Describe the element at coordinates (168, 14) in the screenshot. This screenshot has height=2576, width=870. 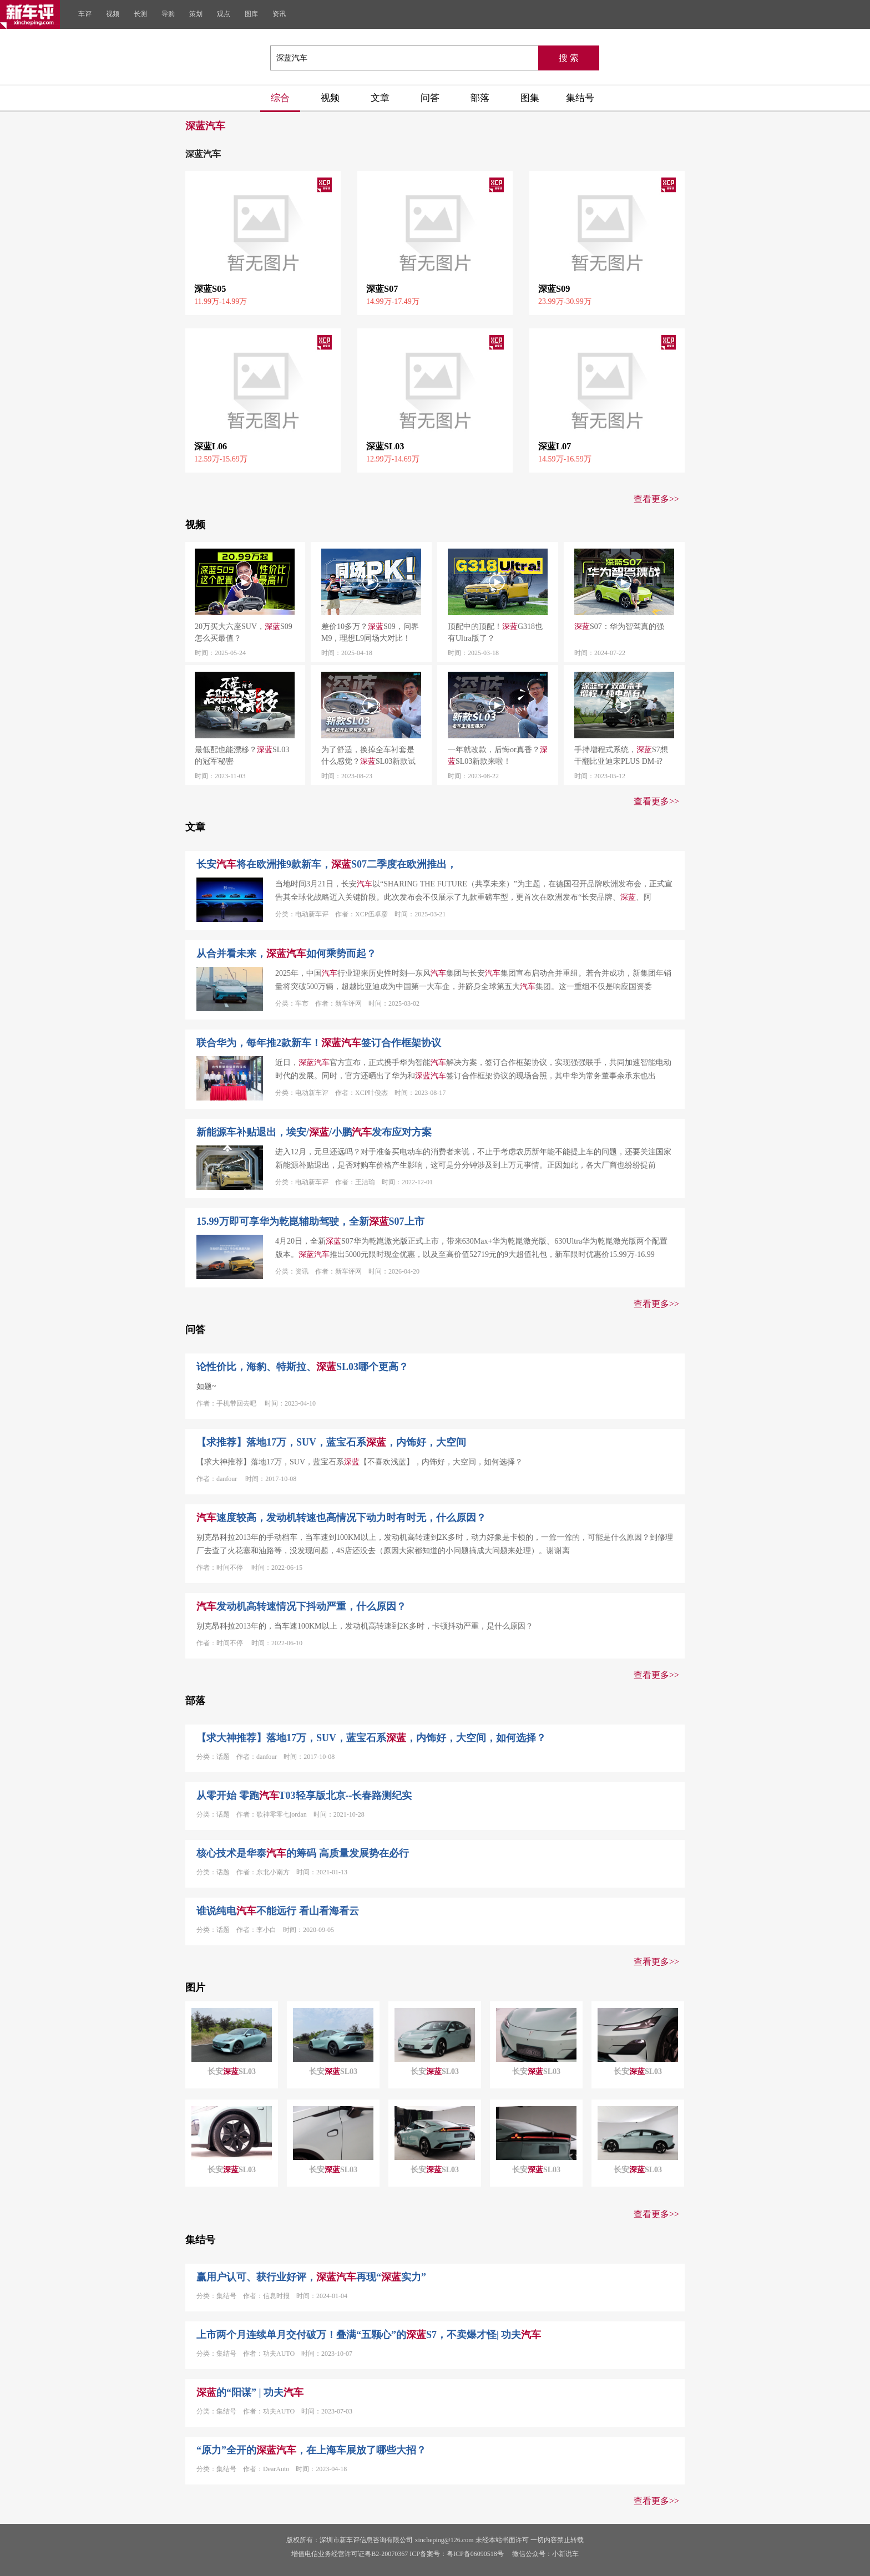
I see `导购` at that location.